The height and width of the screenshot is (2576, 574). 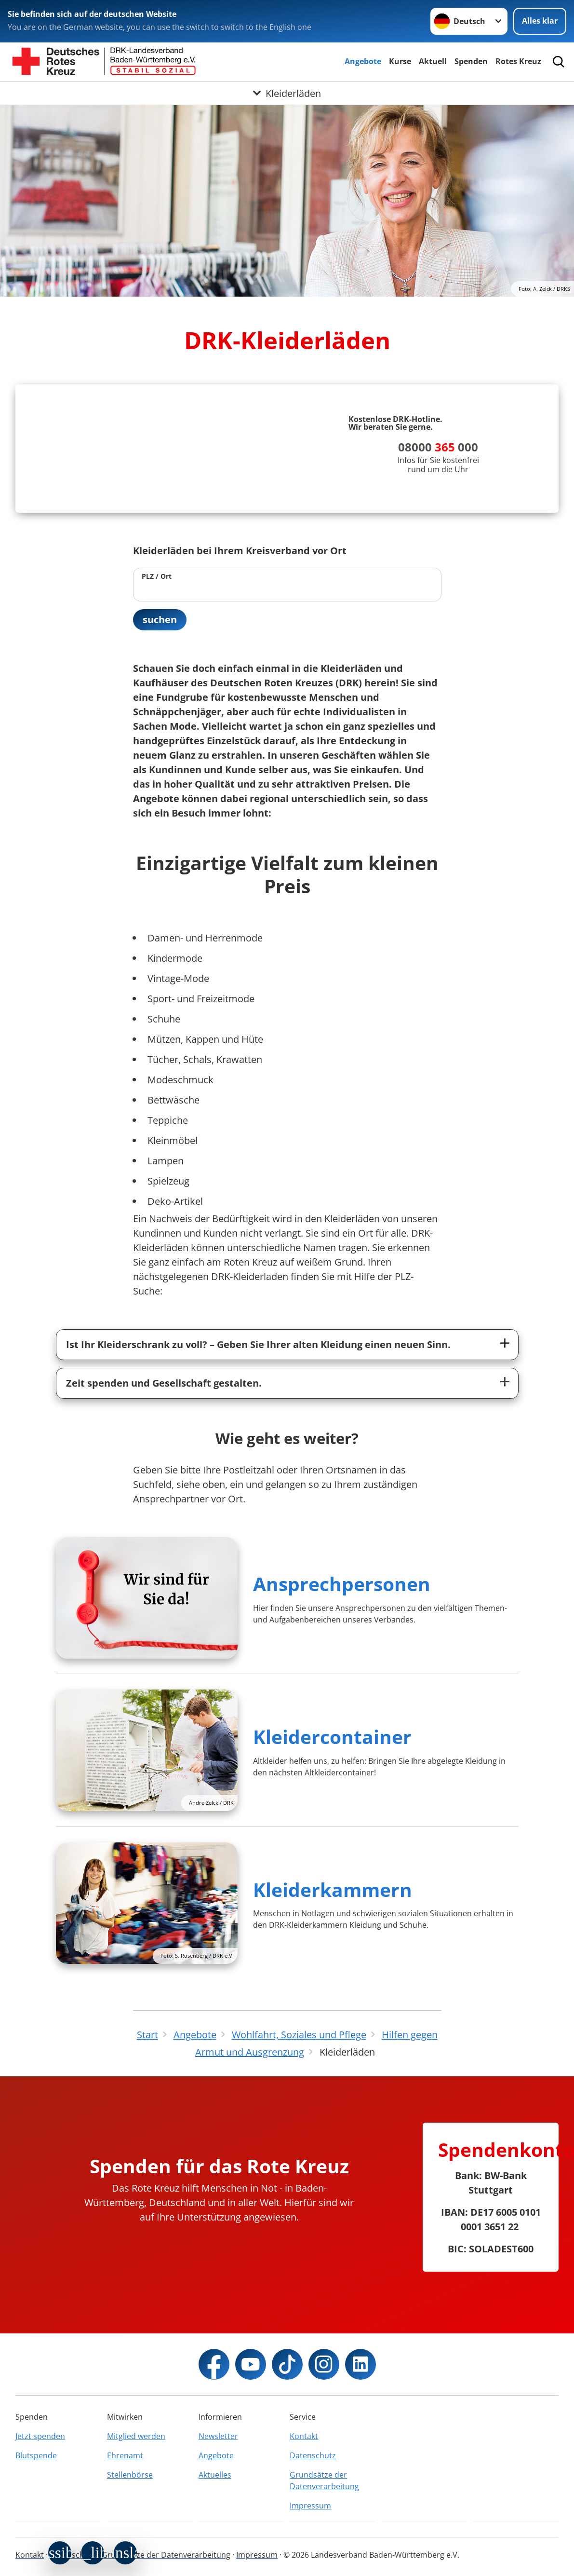 I want to click on Ansprechpersonen, so click(x=341, y=1583).